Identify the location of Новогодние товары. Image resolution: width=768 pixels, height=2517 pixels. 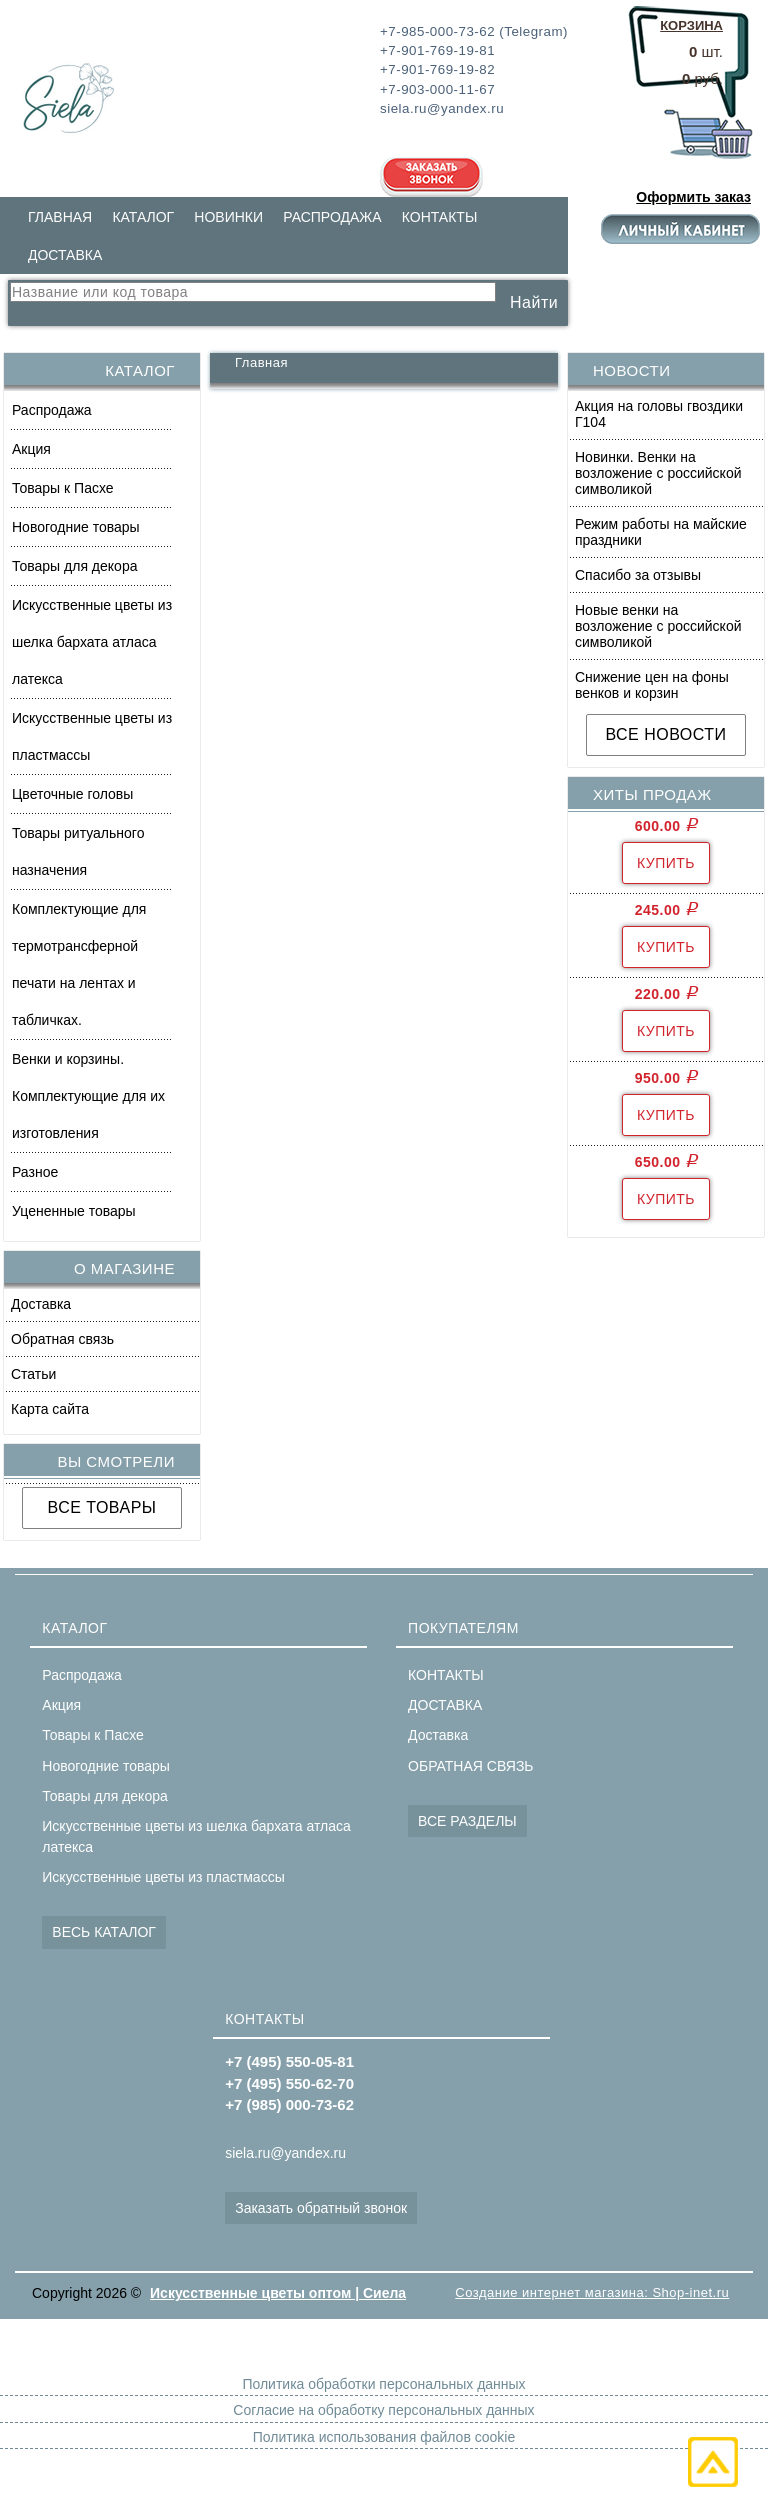
(76, 527).